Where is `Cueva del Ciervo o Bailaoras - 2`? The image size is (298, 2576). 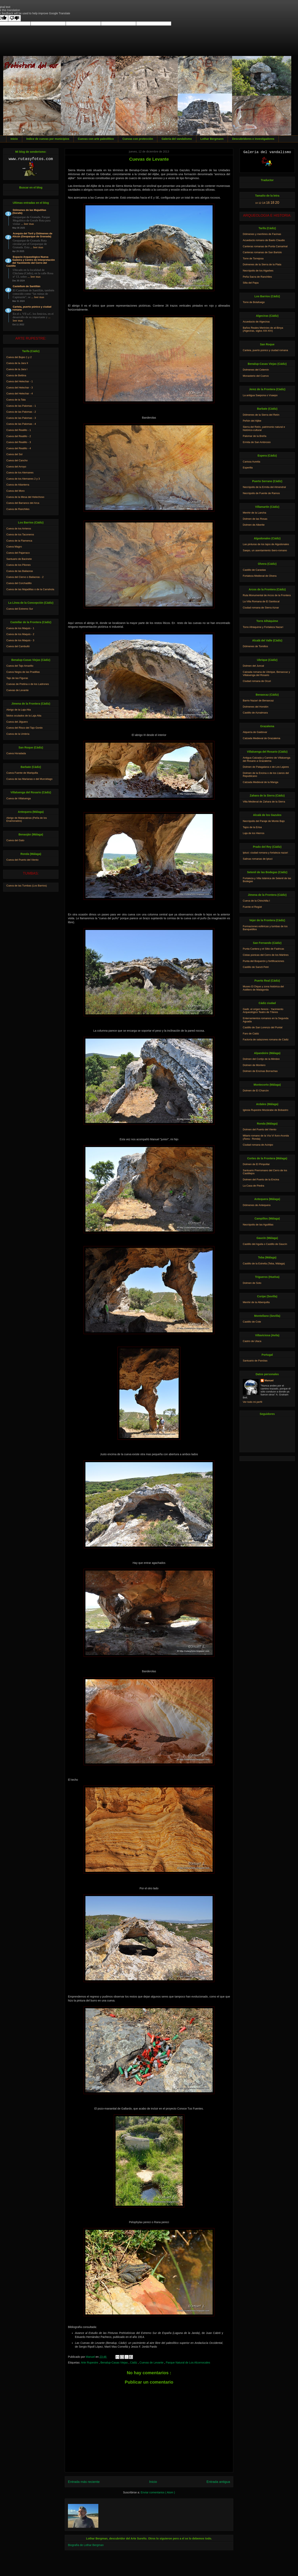 Cueva del Ciervo o Bailaoras - 2 is located at coordinates (25, 576).